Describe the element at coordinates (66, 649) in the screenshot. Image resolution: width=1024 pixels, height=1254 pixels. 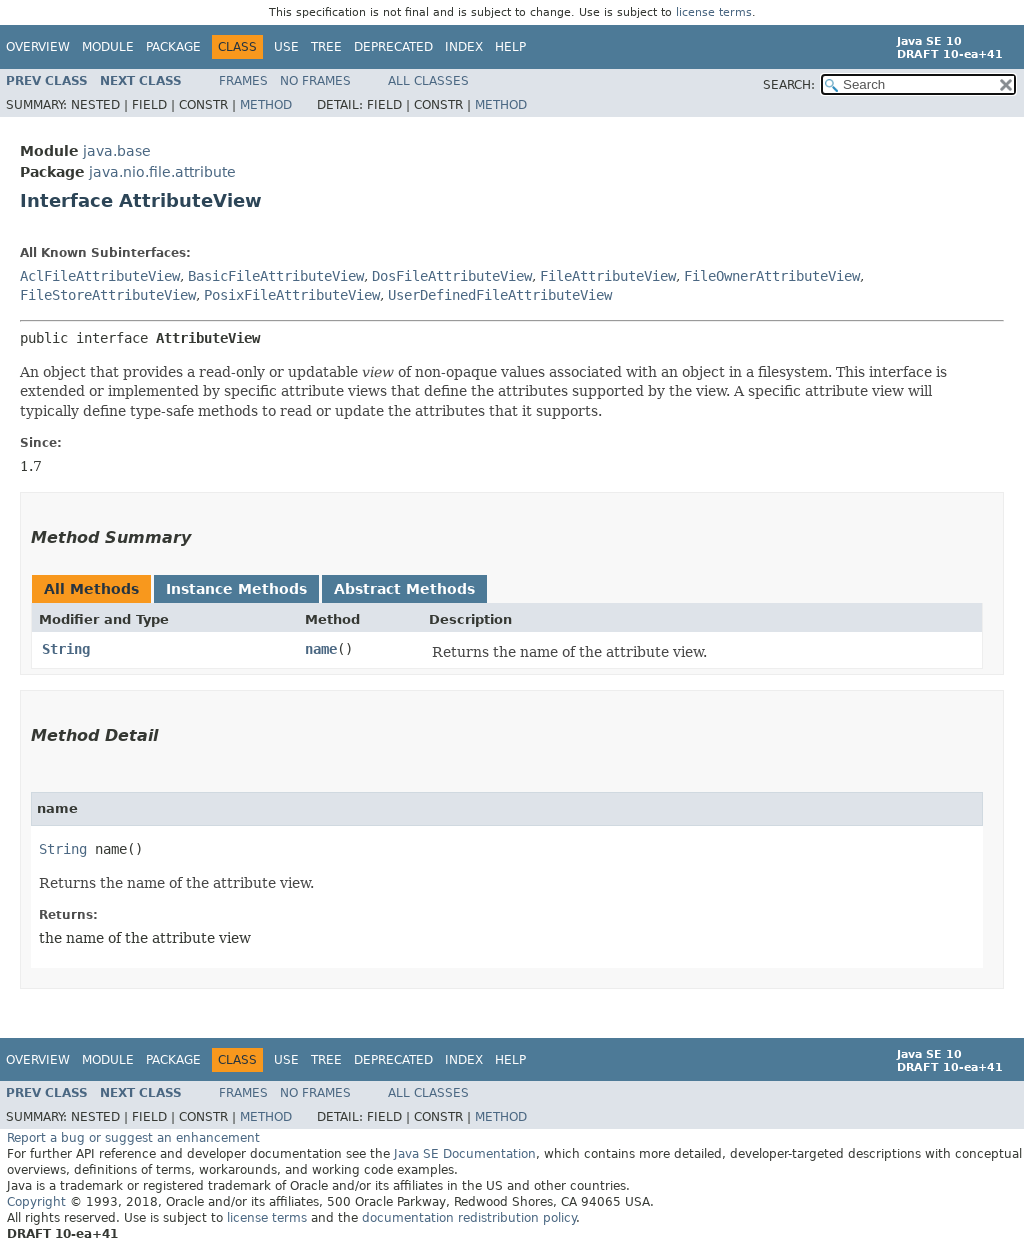
I see `String` at that location.